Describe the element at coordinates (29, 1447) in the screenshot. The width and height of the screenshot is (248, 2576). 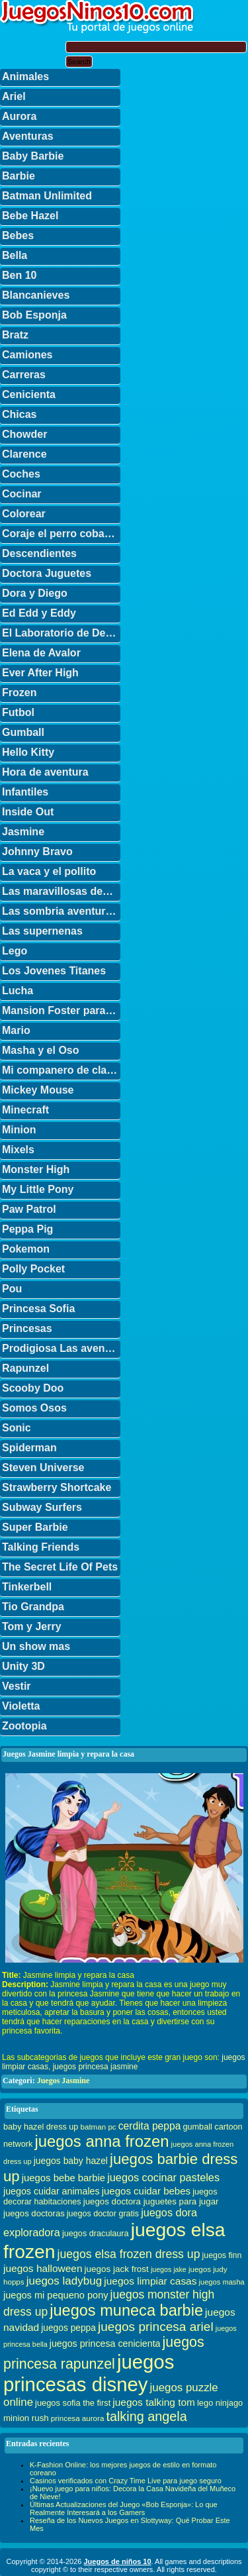
I see `Spiderman` at that location.